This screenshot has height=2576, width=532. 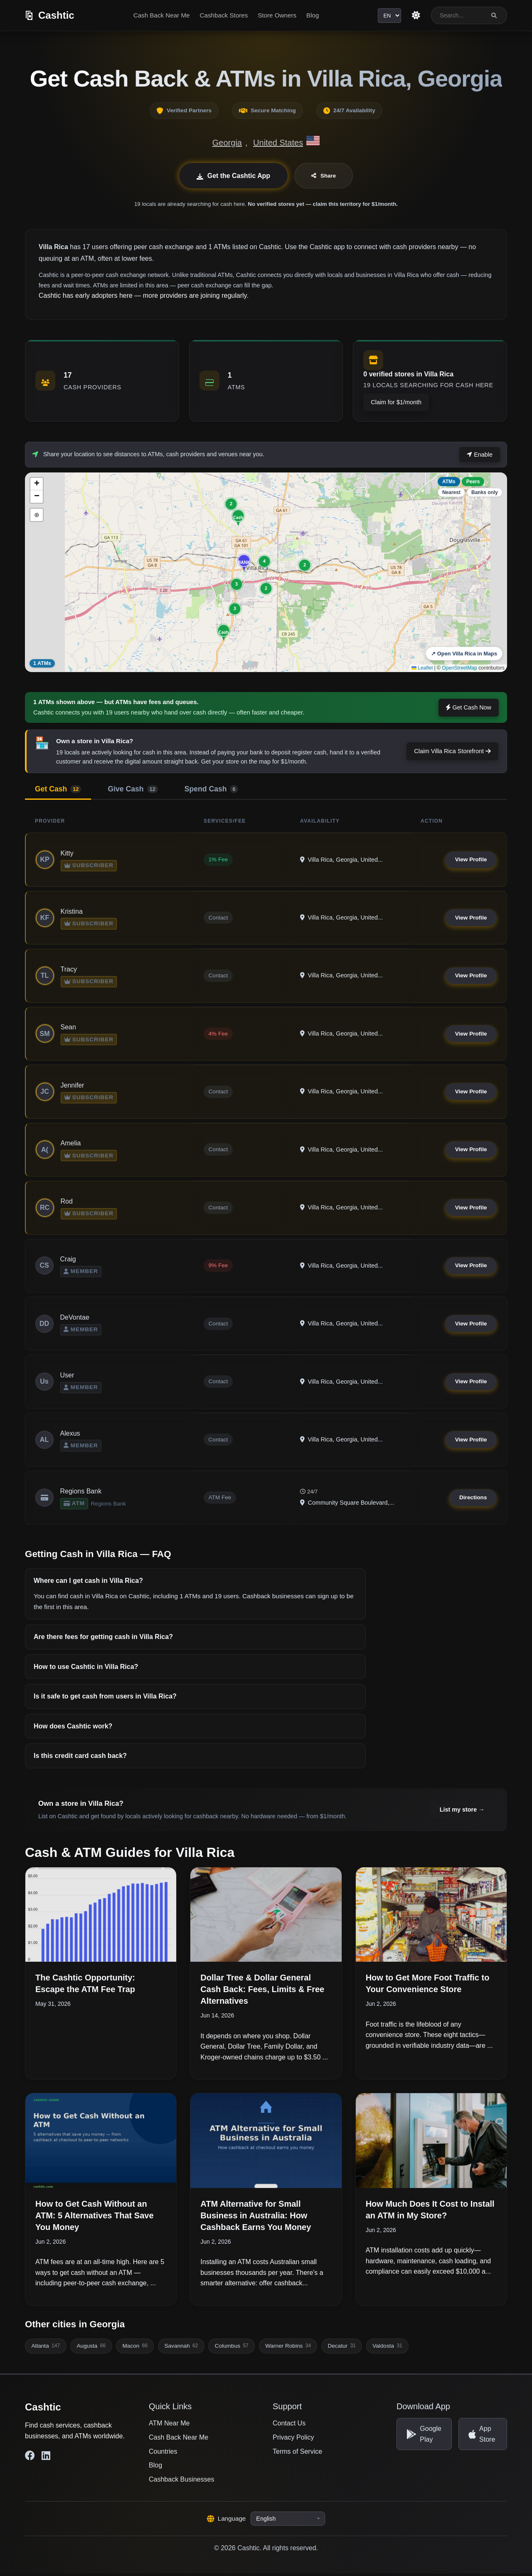 I want to click on [Cashtic on Facebook], so click(x=30, y=2458).